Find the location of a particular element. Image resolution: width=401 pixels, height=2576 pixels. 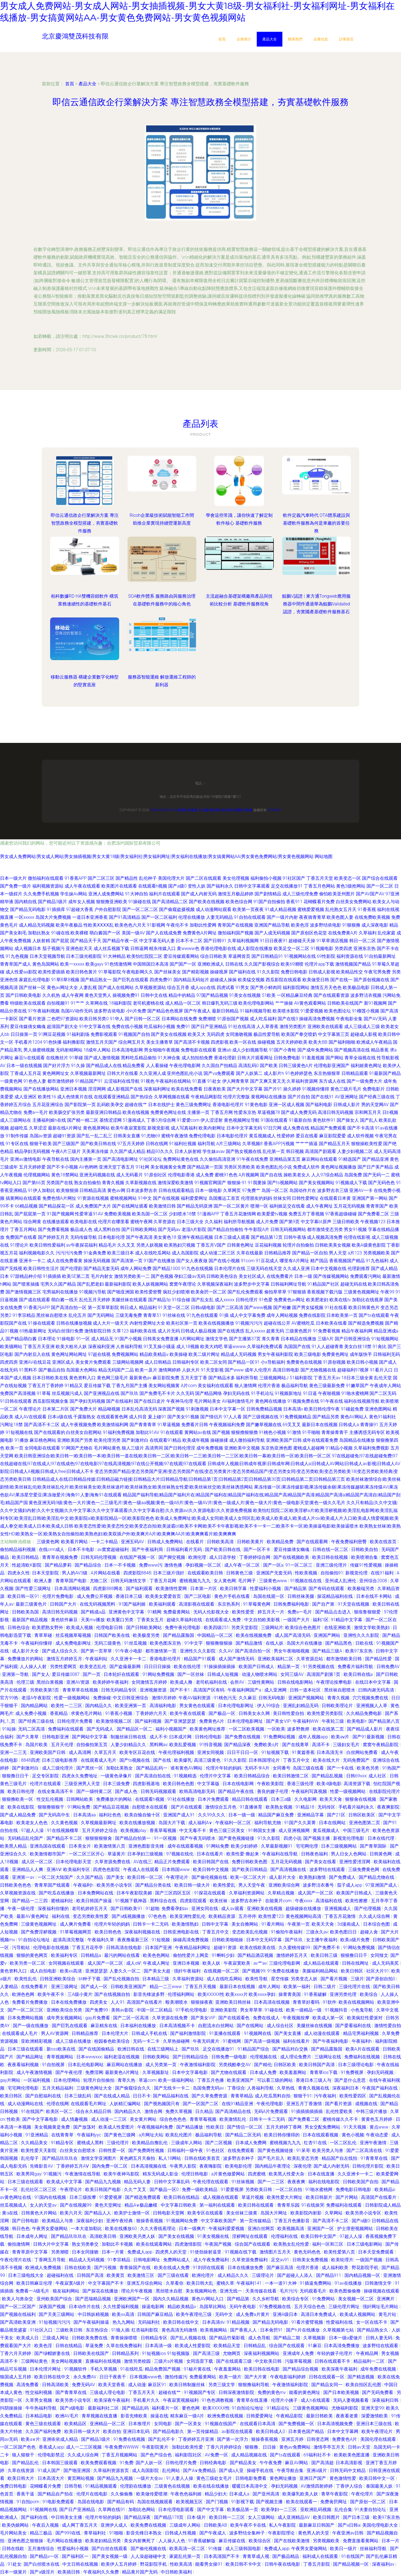

窝窝午夜理论 is located at coordinates (182, 1284).